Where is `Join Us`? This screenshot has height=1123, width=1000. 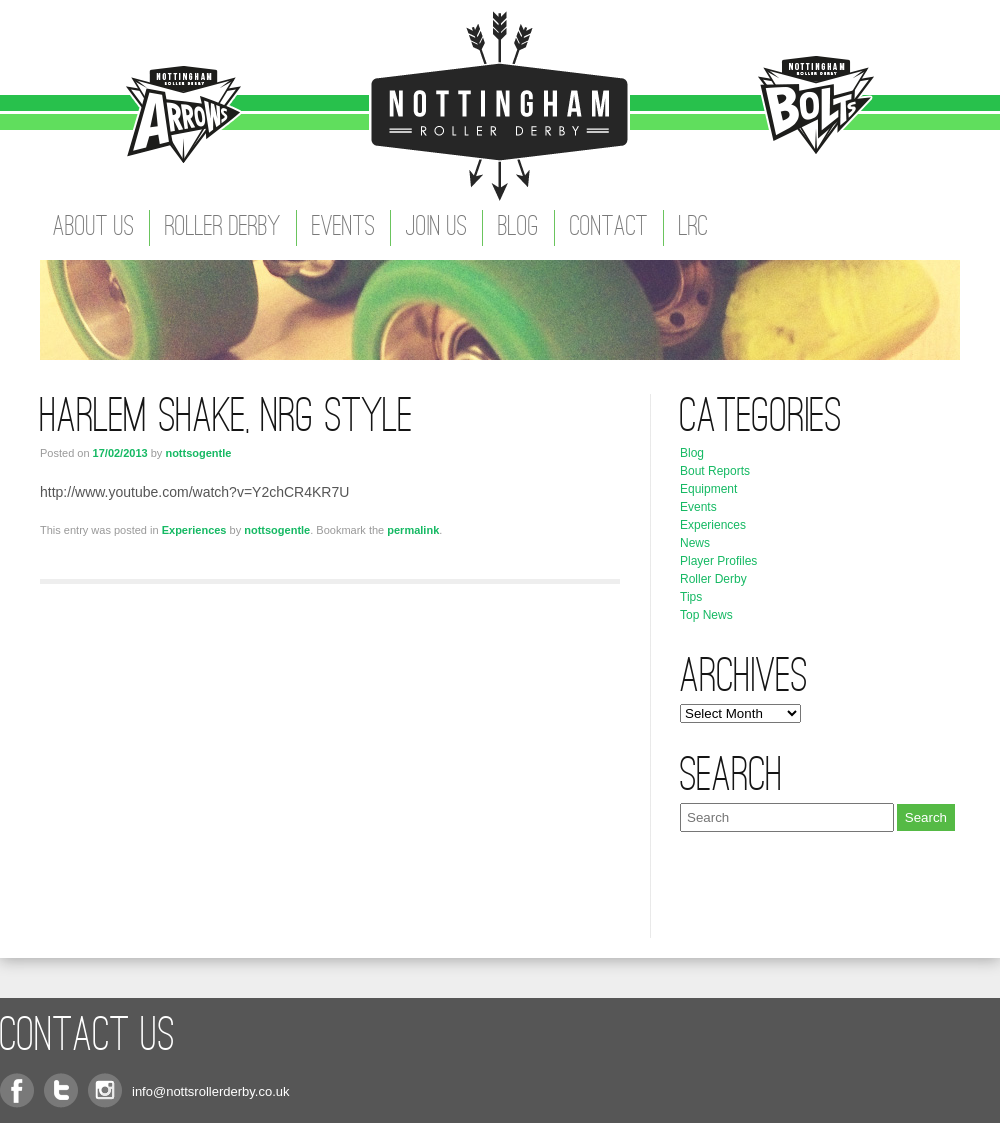
Join Us is located at coordinates (436, 228).